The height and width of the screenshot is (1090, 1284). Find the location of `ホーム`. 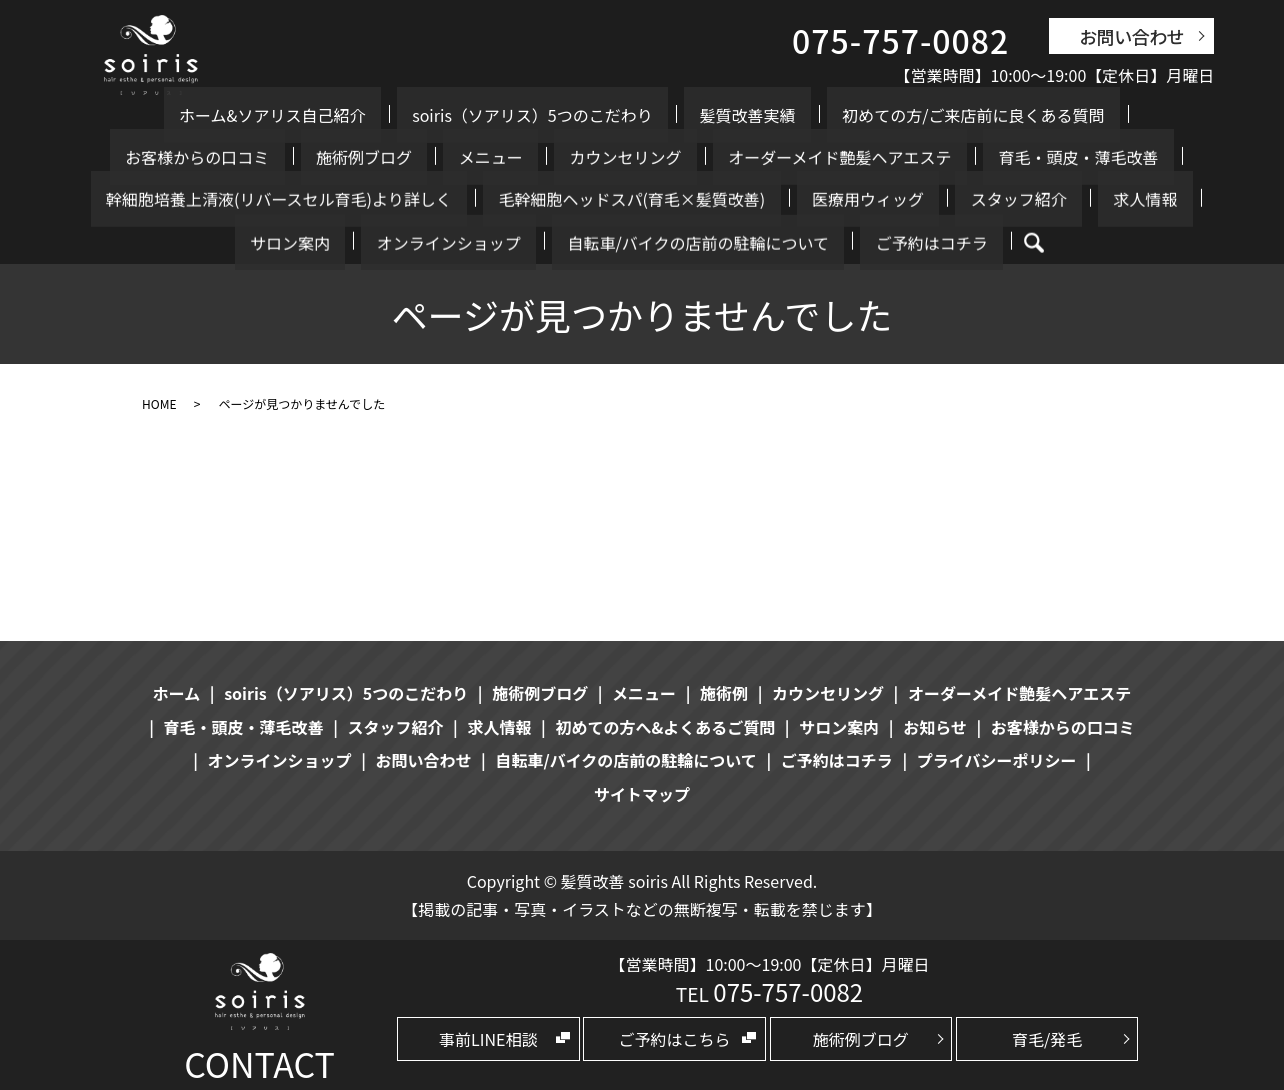

ホーム is located at coordinates (177, 693).